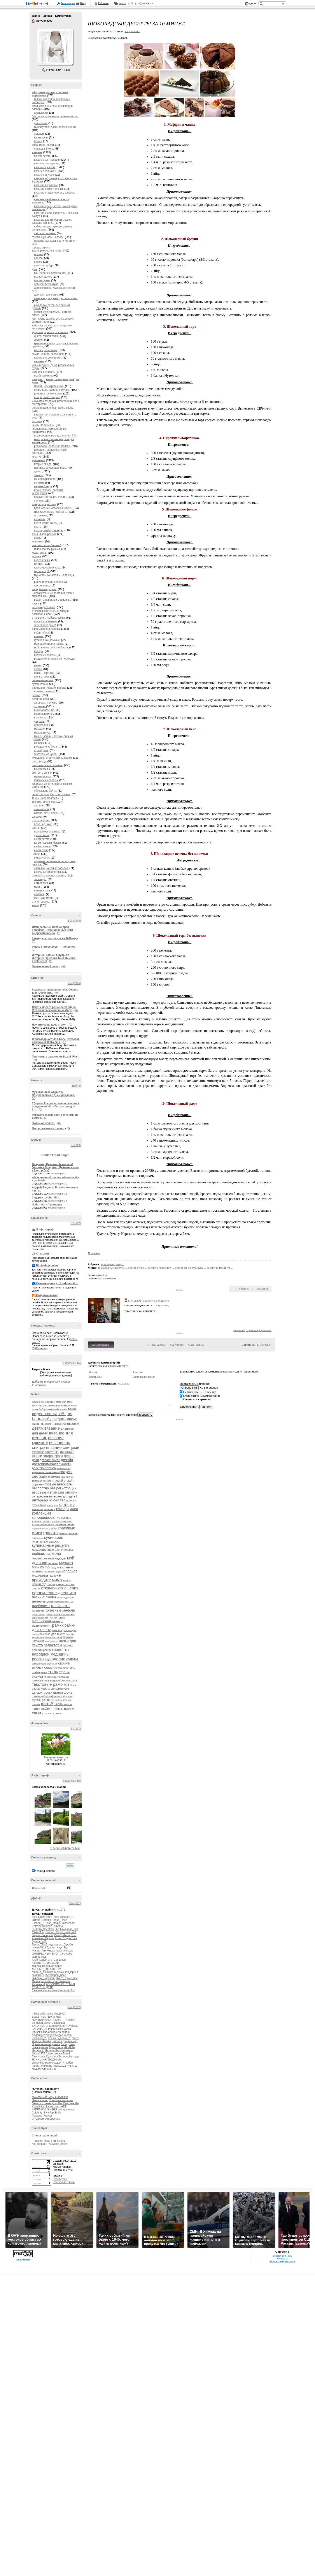  What do you see at coordinates (63, 2019) in the screenshot?
I see `IRISHA___IRISHKA` at bounding box center [63, 2019].